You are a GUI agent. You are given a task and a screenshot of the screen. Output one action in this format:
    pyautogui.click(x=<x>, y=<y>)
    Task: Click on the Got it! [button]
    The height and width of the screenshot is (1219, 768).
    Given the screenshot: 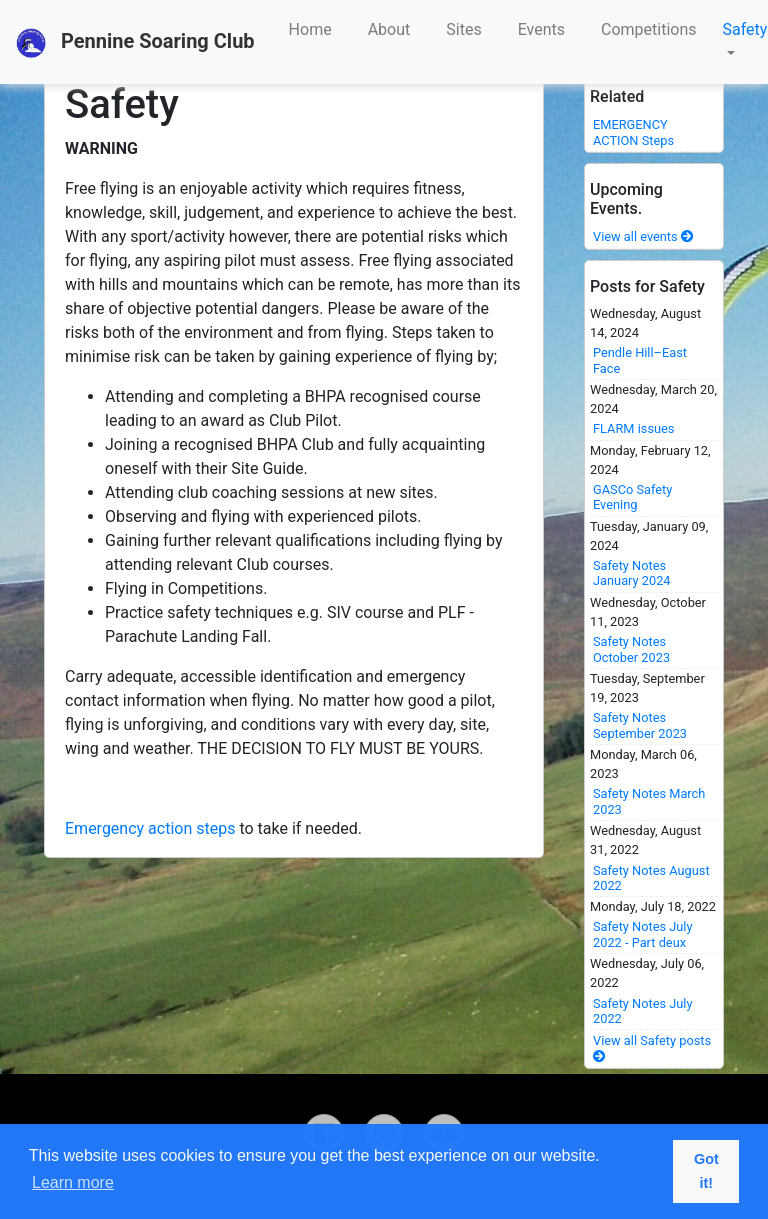 What is the action you would take?
    pyautogui.click(x=706, y=1171)
    